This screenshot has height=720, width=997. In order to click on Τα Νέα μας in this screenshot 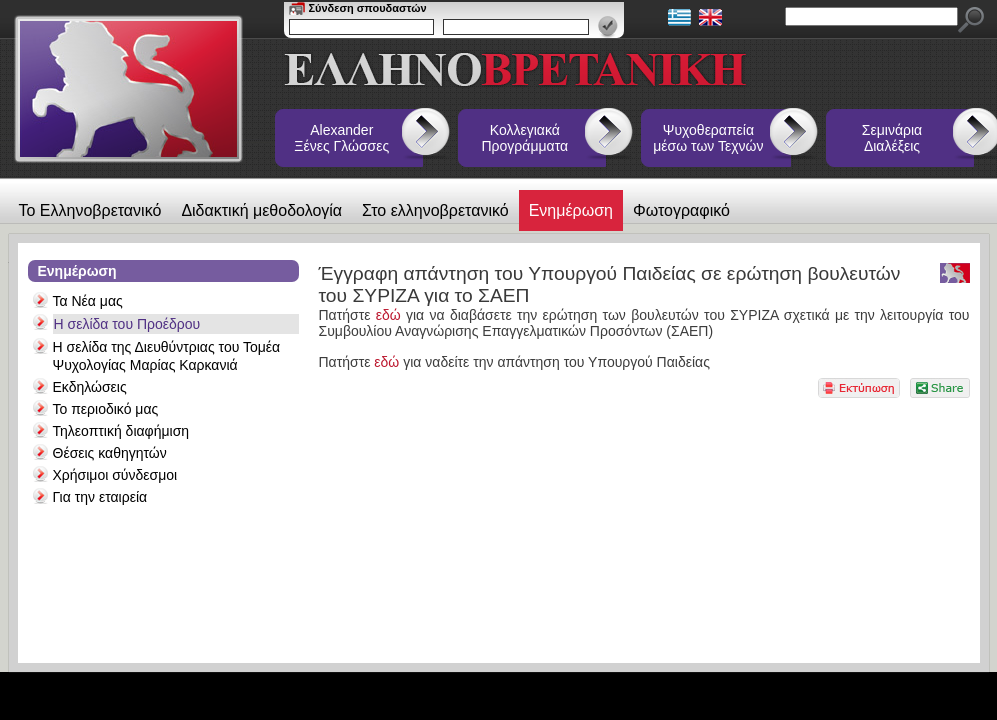, I will do `click(88, 301)`.